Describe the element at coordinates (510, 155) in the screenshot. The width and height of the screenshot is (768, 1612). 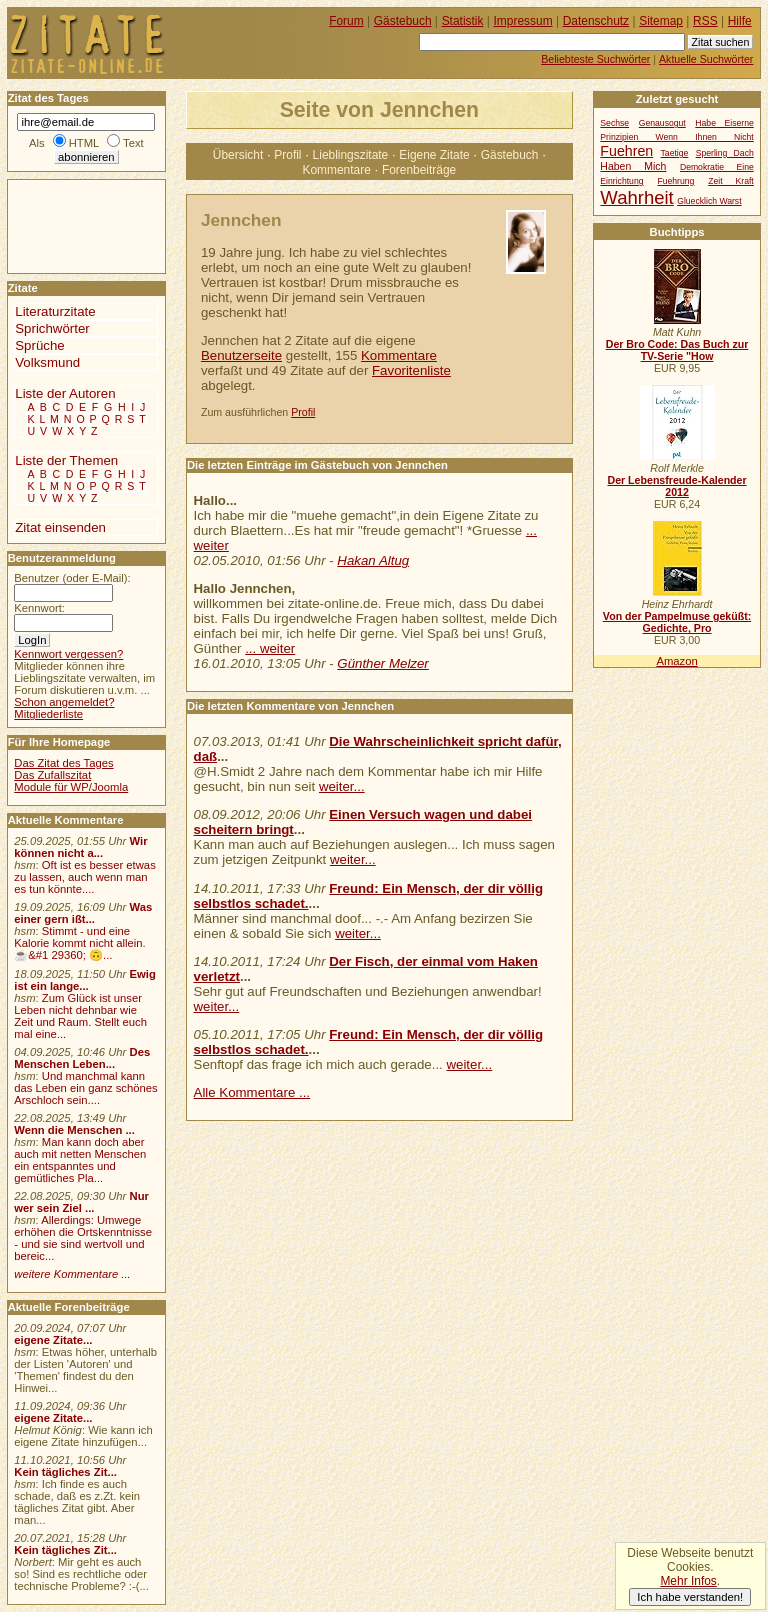
I see `Gästebuch` at that location.